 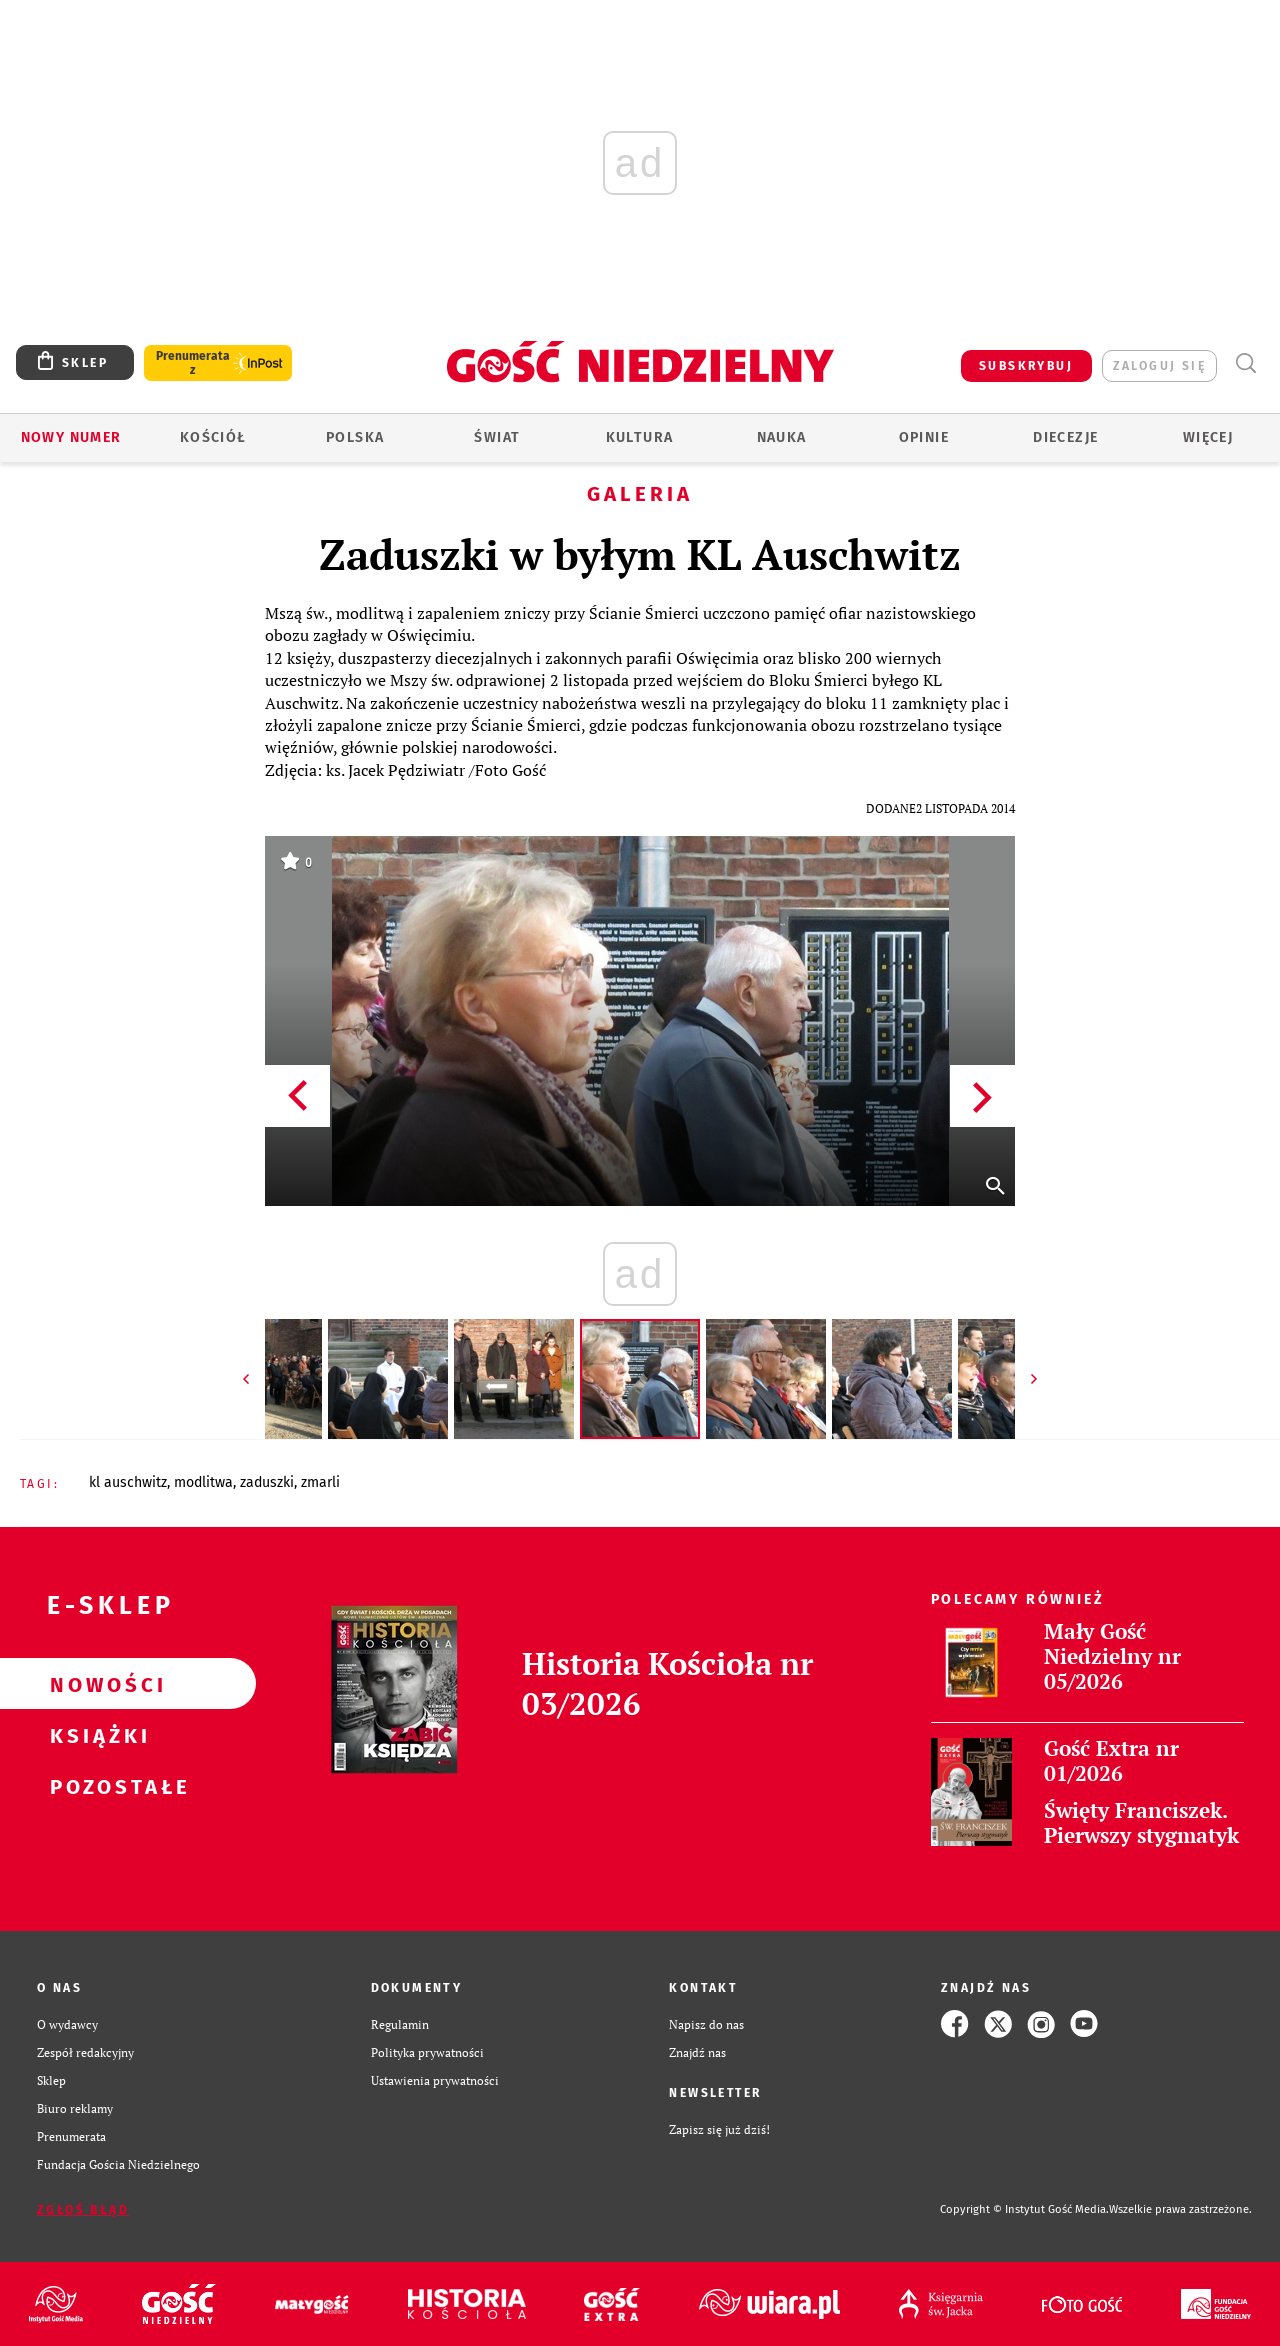 What do you see at coordinates (96, 1735) in the screenshot?
I see `Książki` at bounding box center [96, 1735].